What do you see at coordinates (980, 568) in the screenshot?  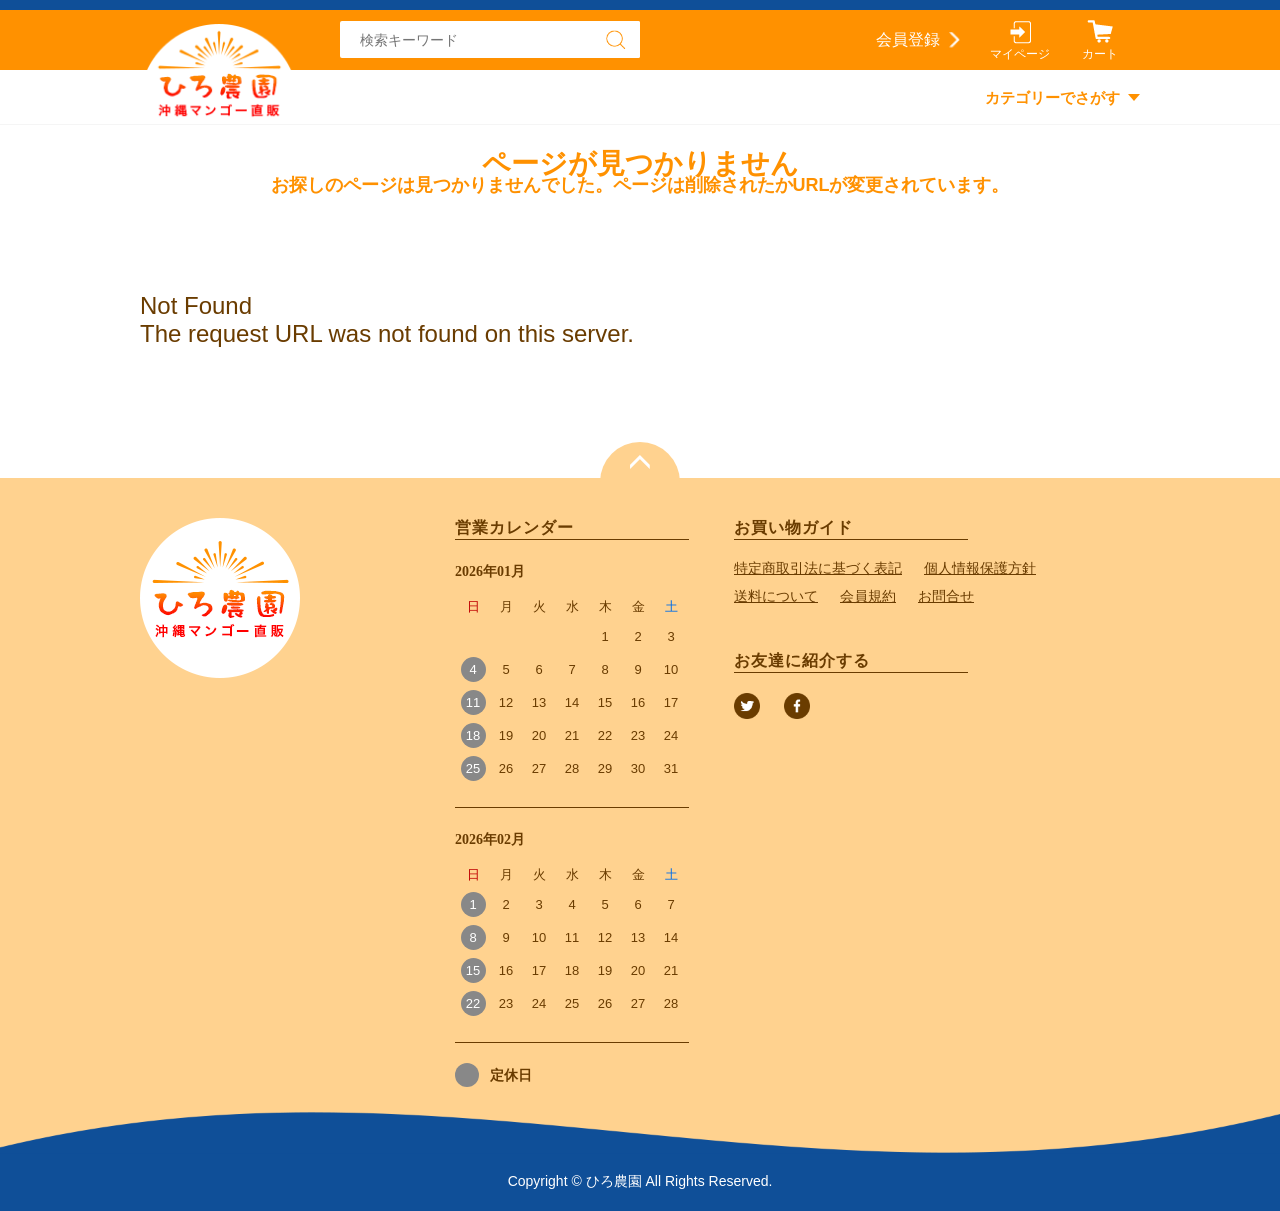 I see `個人情報保護方針` at bounding box center [980, 568].